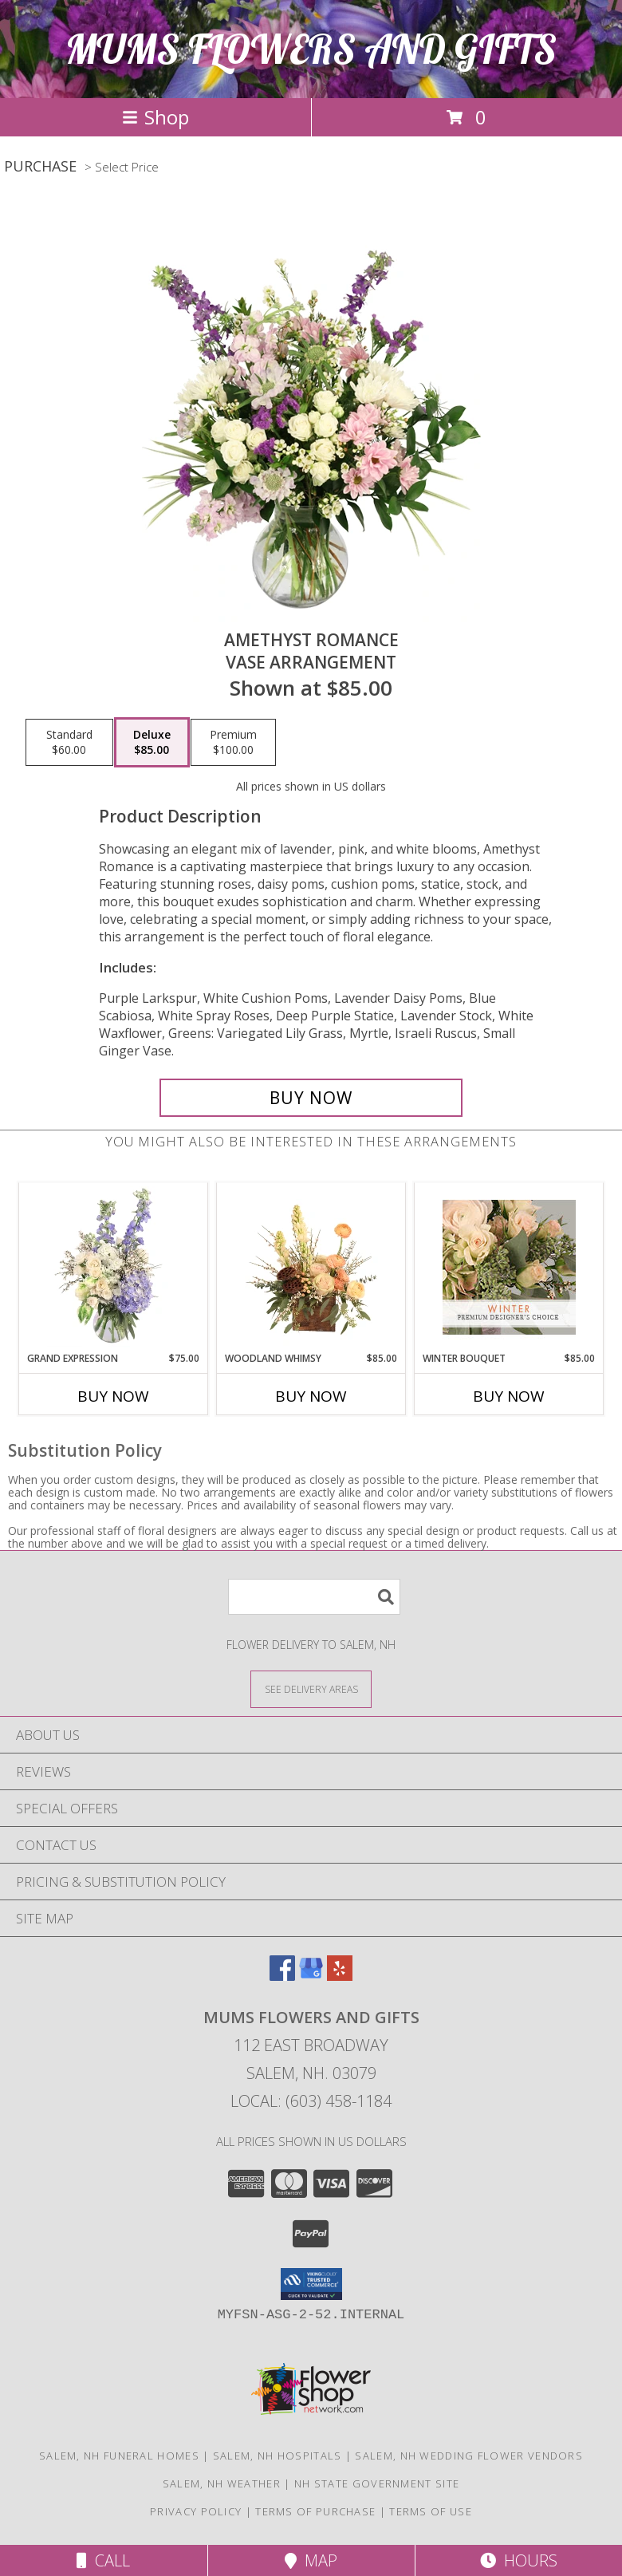  What do you see at coordinates (311, 2560) in the screenshot?
I see `Map [View Map]` at bounding box center [311, 2560].